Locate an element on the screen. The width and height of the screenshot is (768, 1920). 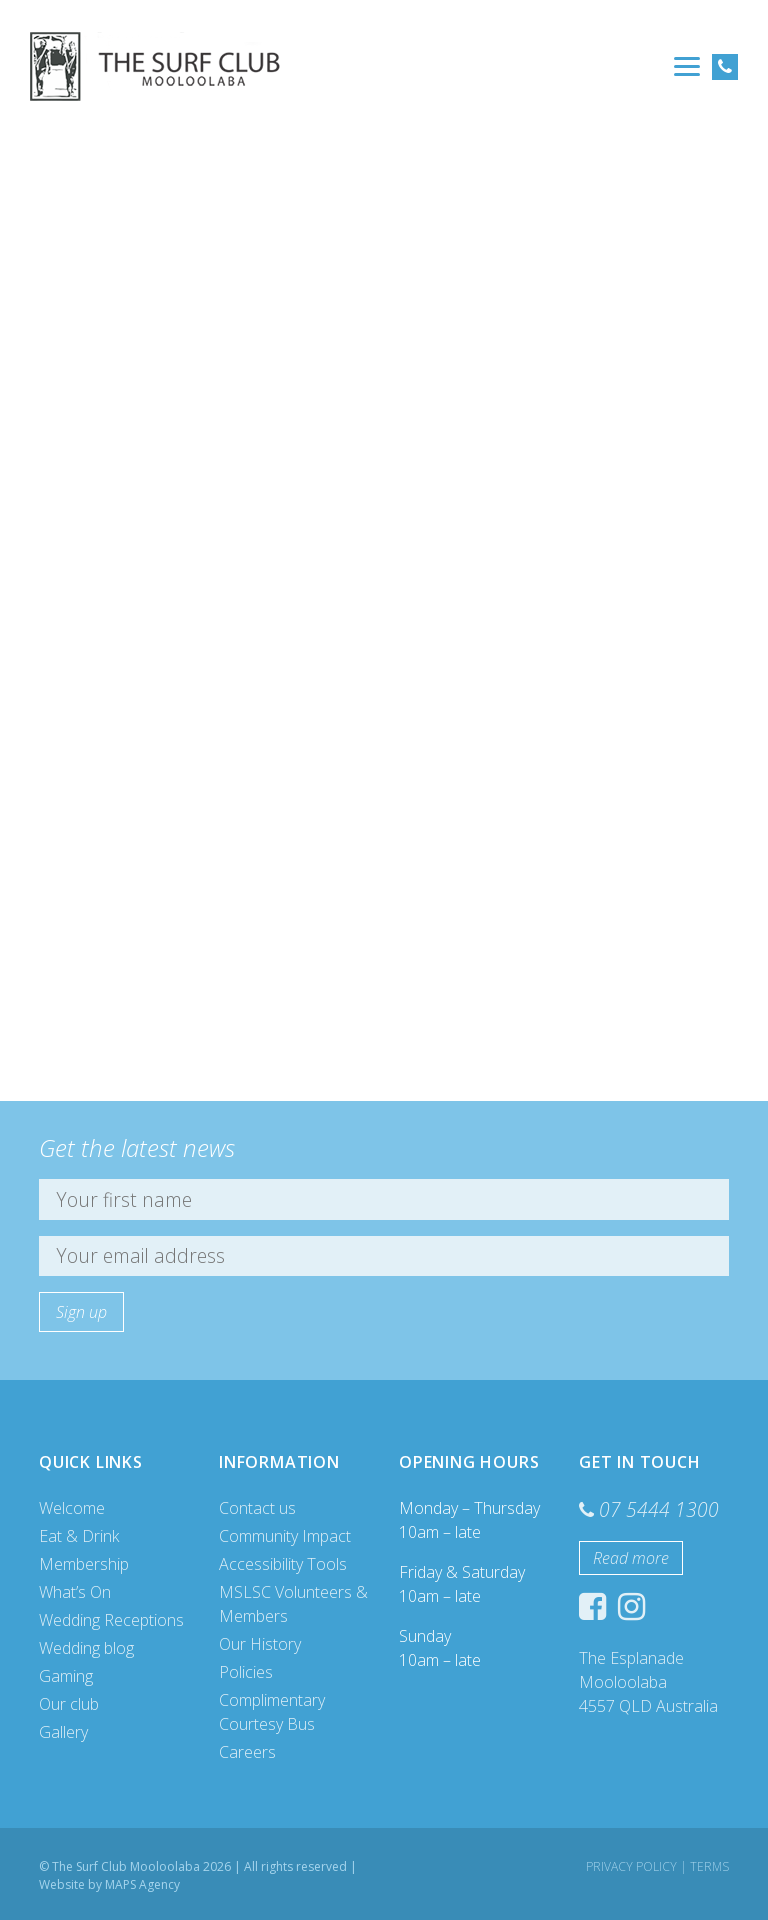
Careers is located at coordinates (247, 1752).